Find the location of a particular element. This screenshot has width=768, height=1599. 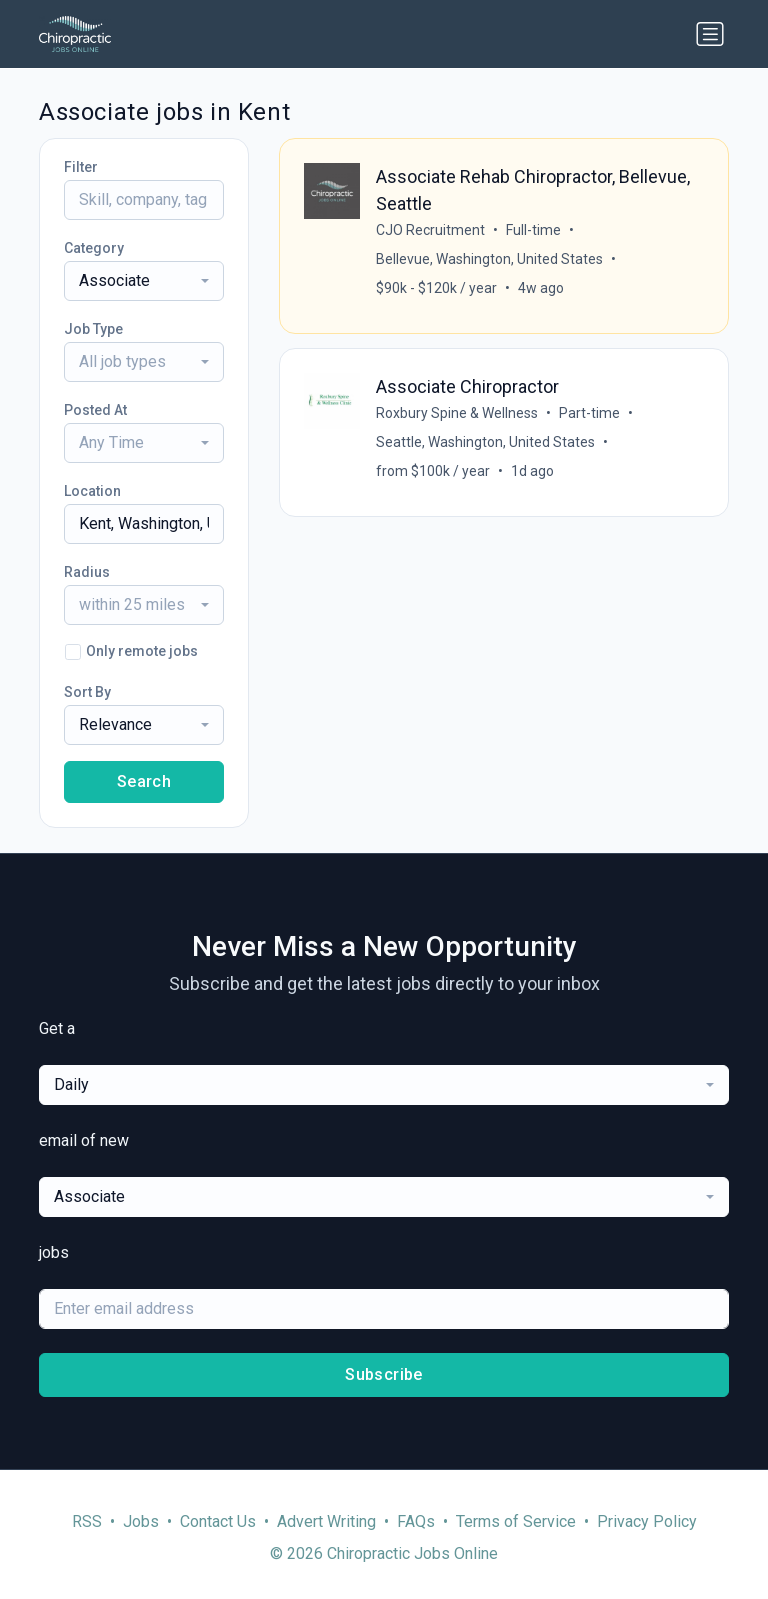

Contact Us is located at coordinates (218, 1521).